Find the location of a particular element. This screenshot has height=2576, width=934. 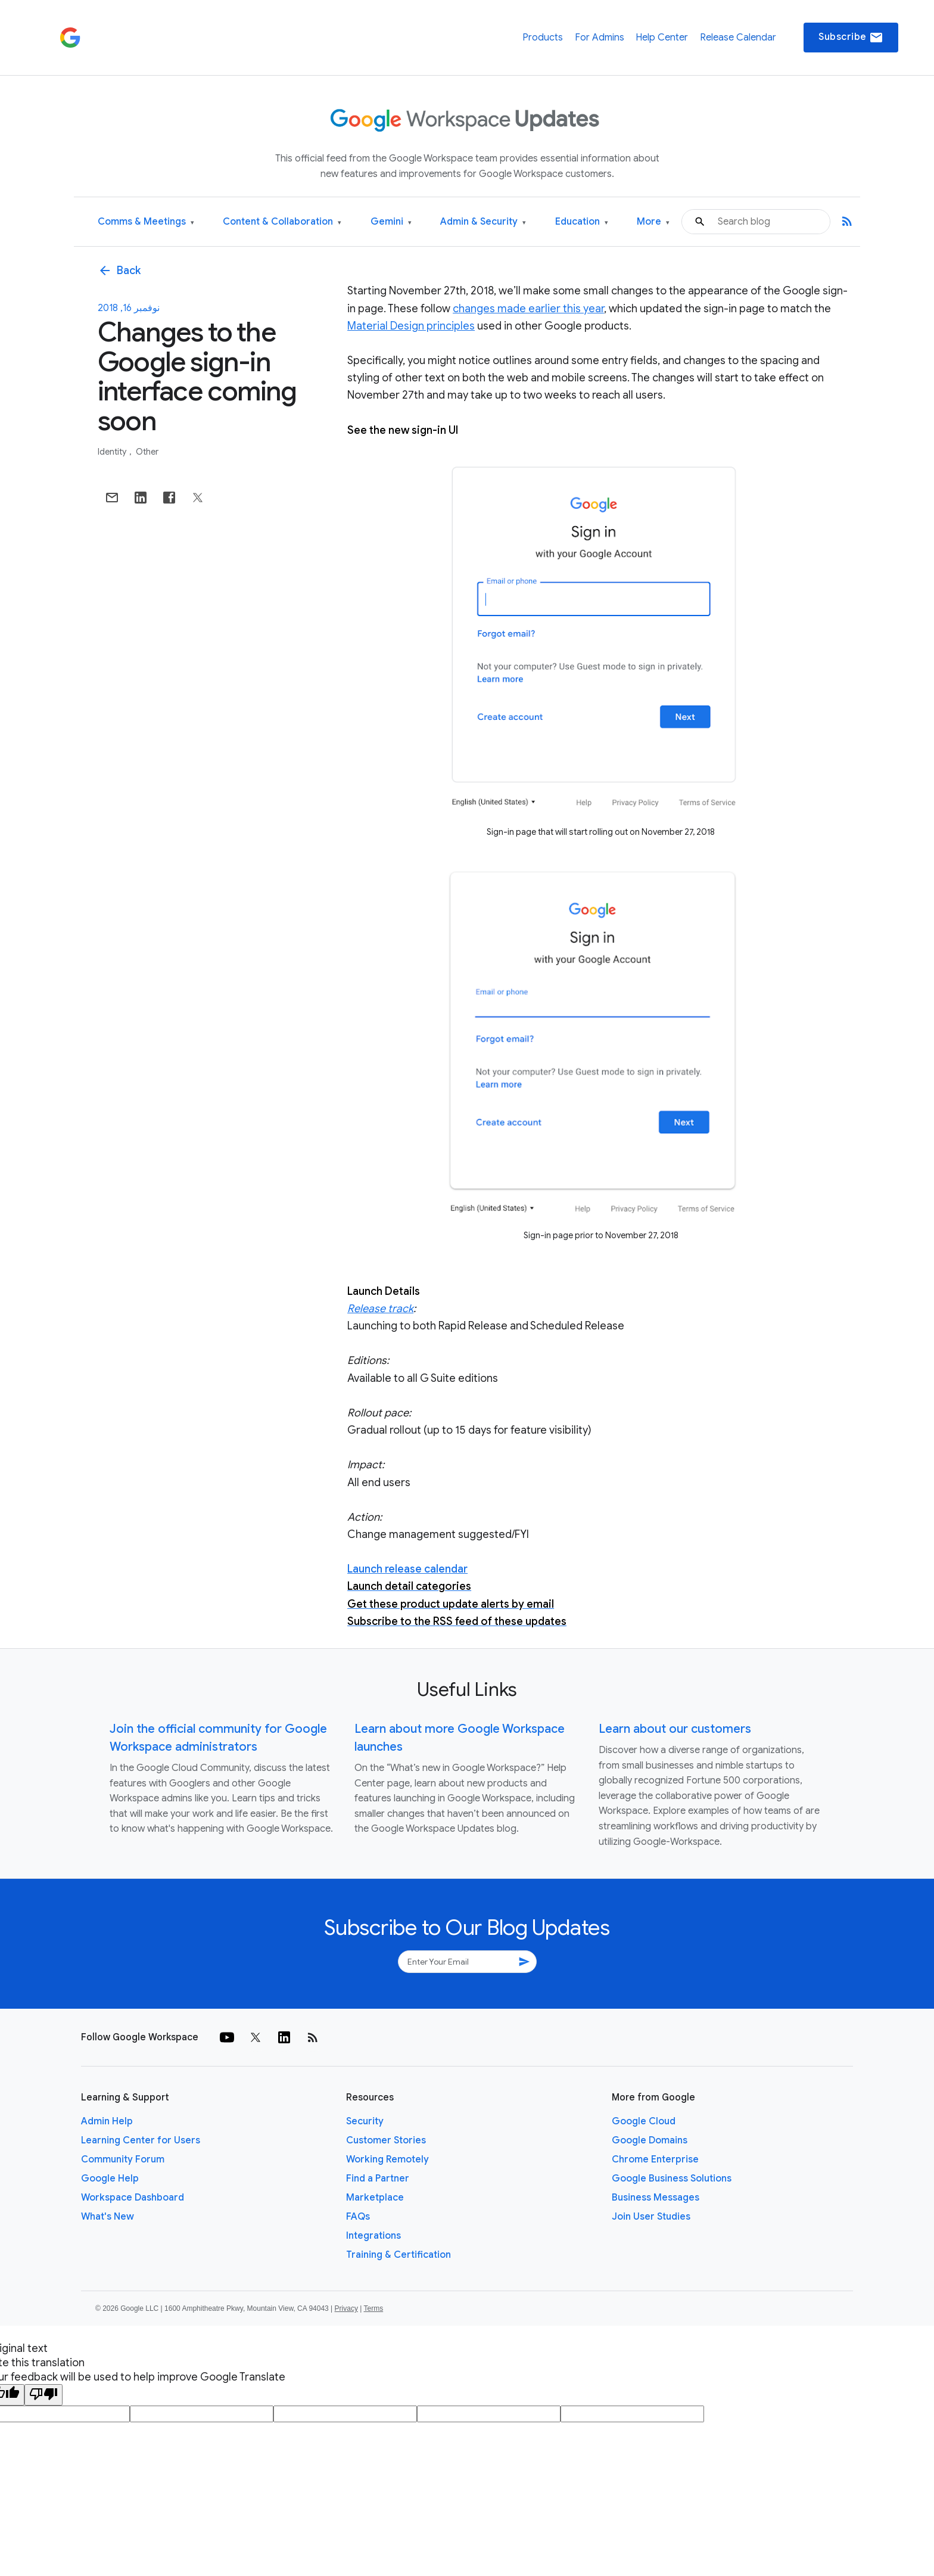

[Poor translation] is located at coordinates (43, 2395).